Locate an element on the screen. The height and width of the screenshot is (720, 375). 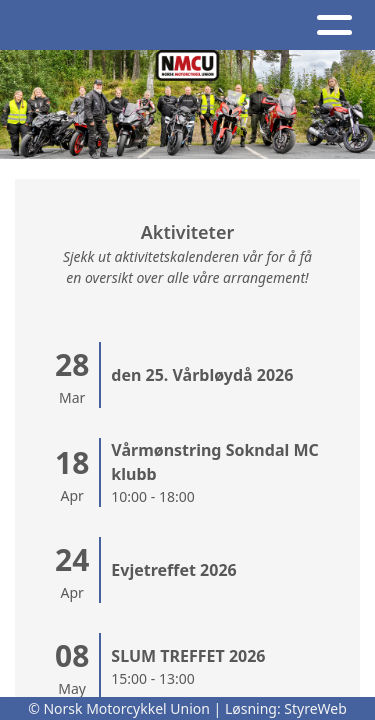
StyreWeb is located at coordinates (315, 708).